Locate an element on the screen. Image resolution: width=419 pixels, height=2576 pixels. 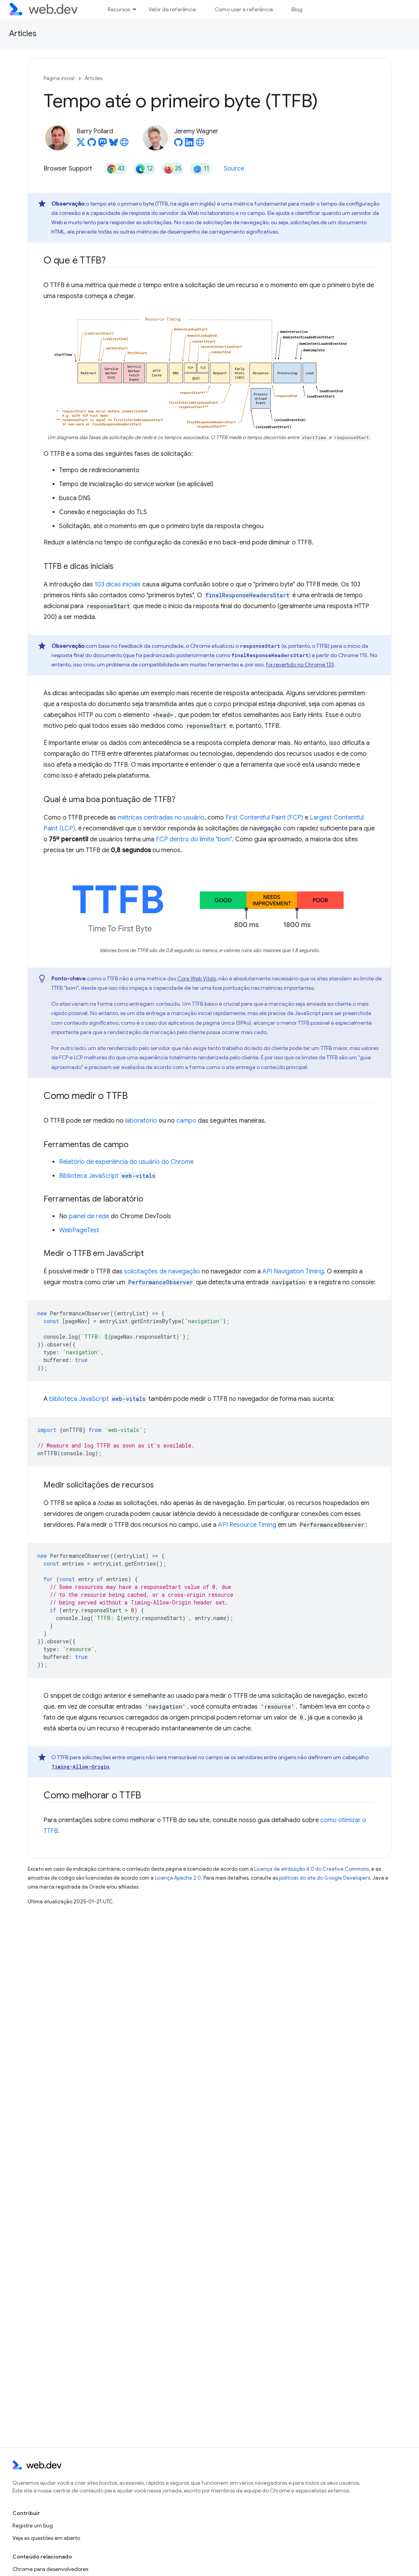
[Barry Pollard on X] is located at coordinates (81, 144).